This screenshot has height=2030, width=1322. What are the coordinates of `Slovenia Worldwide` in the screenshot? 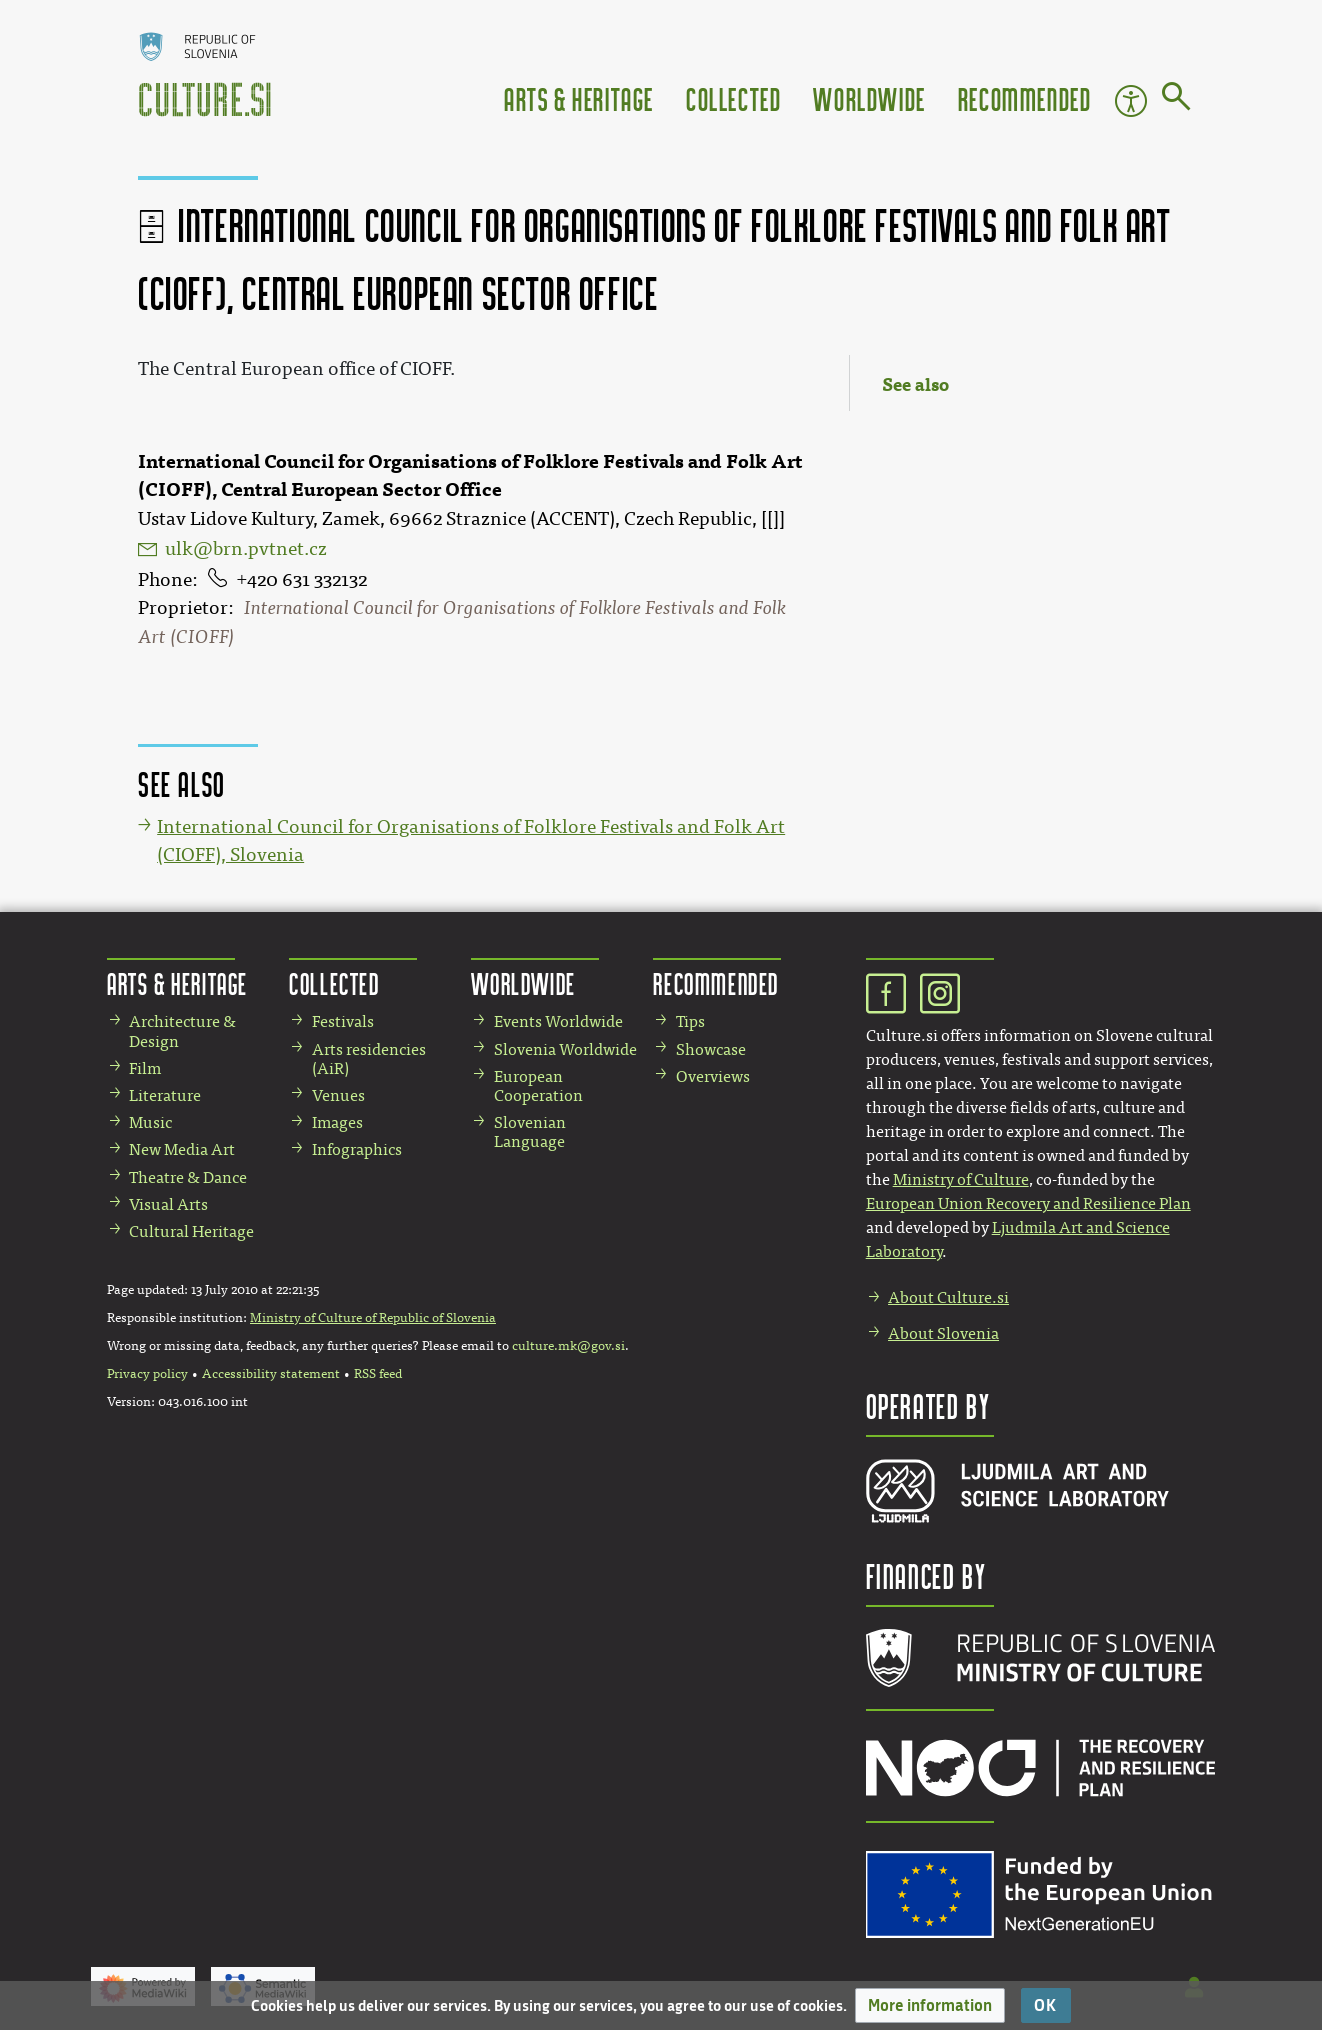 It's located at (565, 1049).